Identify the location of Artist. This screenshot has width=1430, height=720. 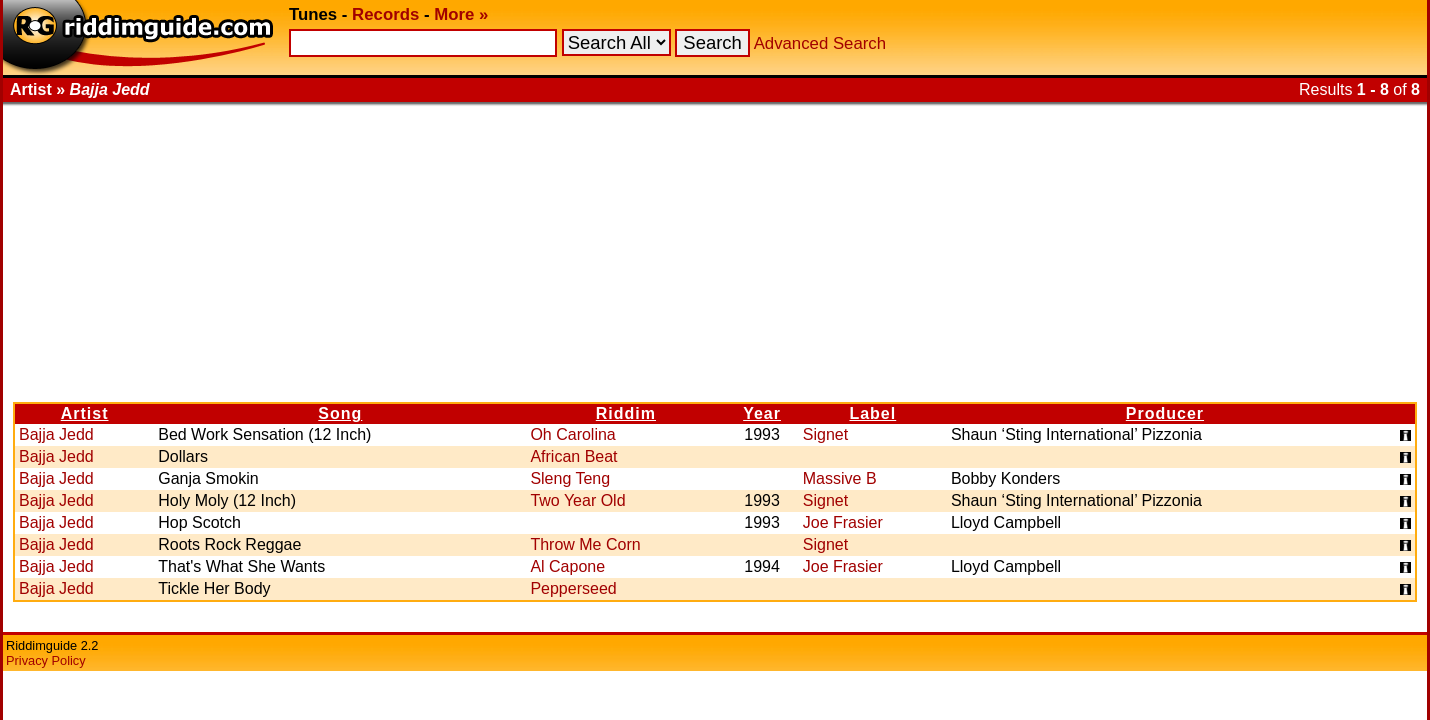
(85, 413).